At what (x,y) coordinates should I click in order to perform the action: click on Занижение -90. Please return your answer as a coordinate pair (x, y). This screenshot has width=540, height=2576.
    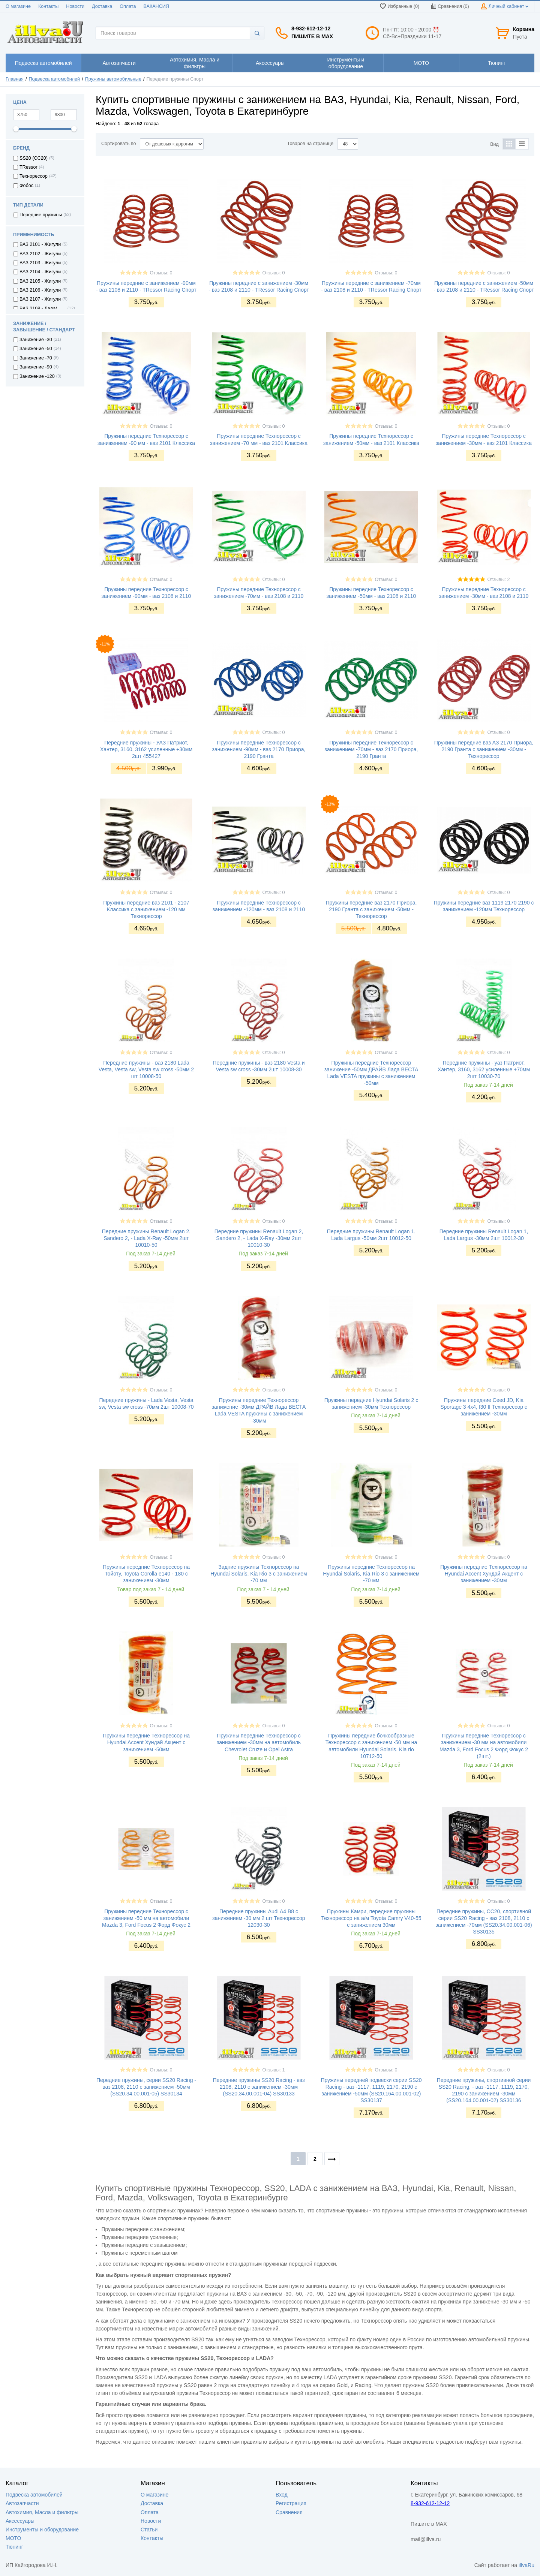
    Looking at the image, I should click on (36, 367).